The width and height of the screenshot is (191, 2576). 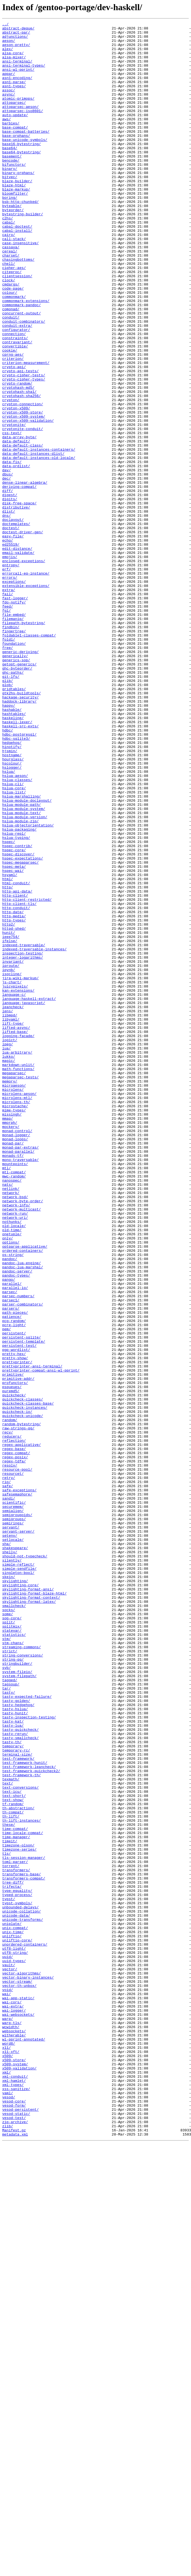 I want to click on pretty-show/, so click(x=15, y=1625).